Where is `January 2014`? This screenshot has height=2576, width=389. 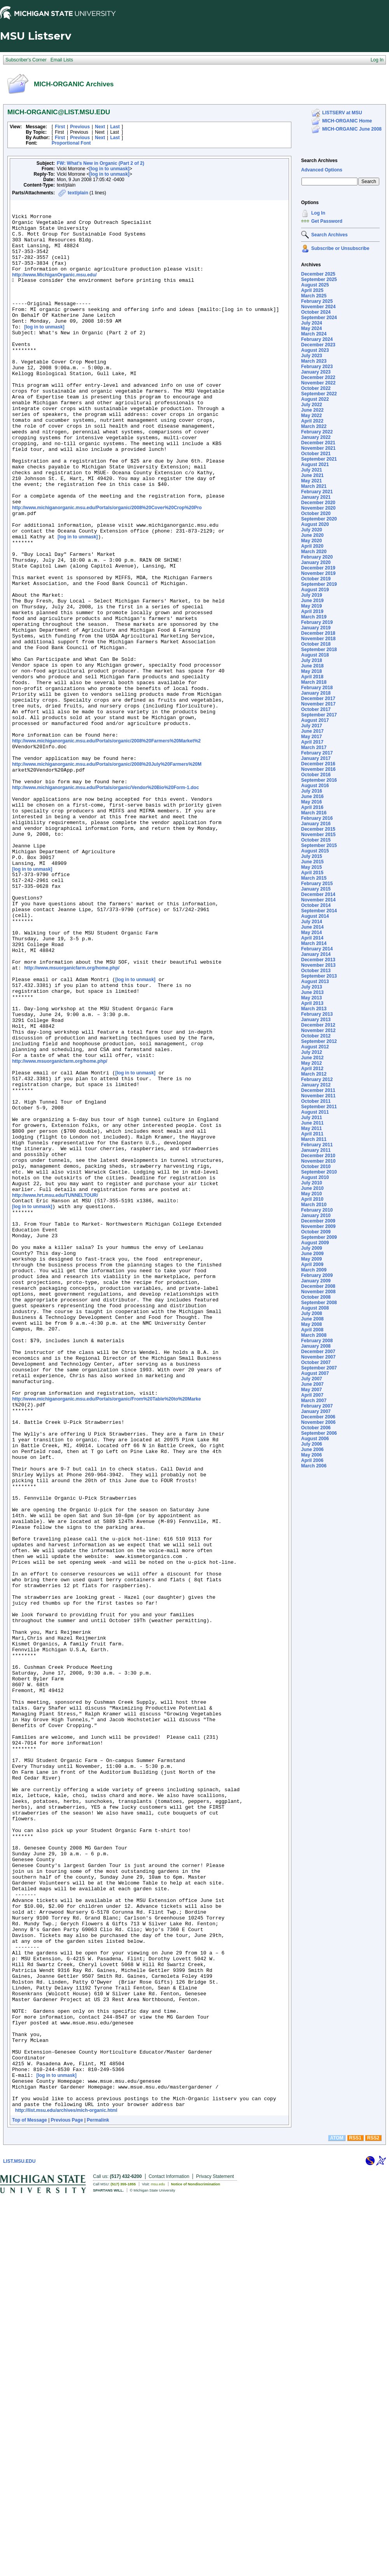 January 2014 is located at coordinates (316, 954).